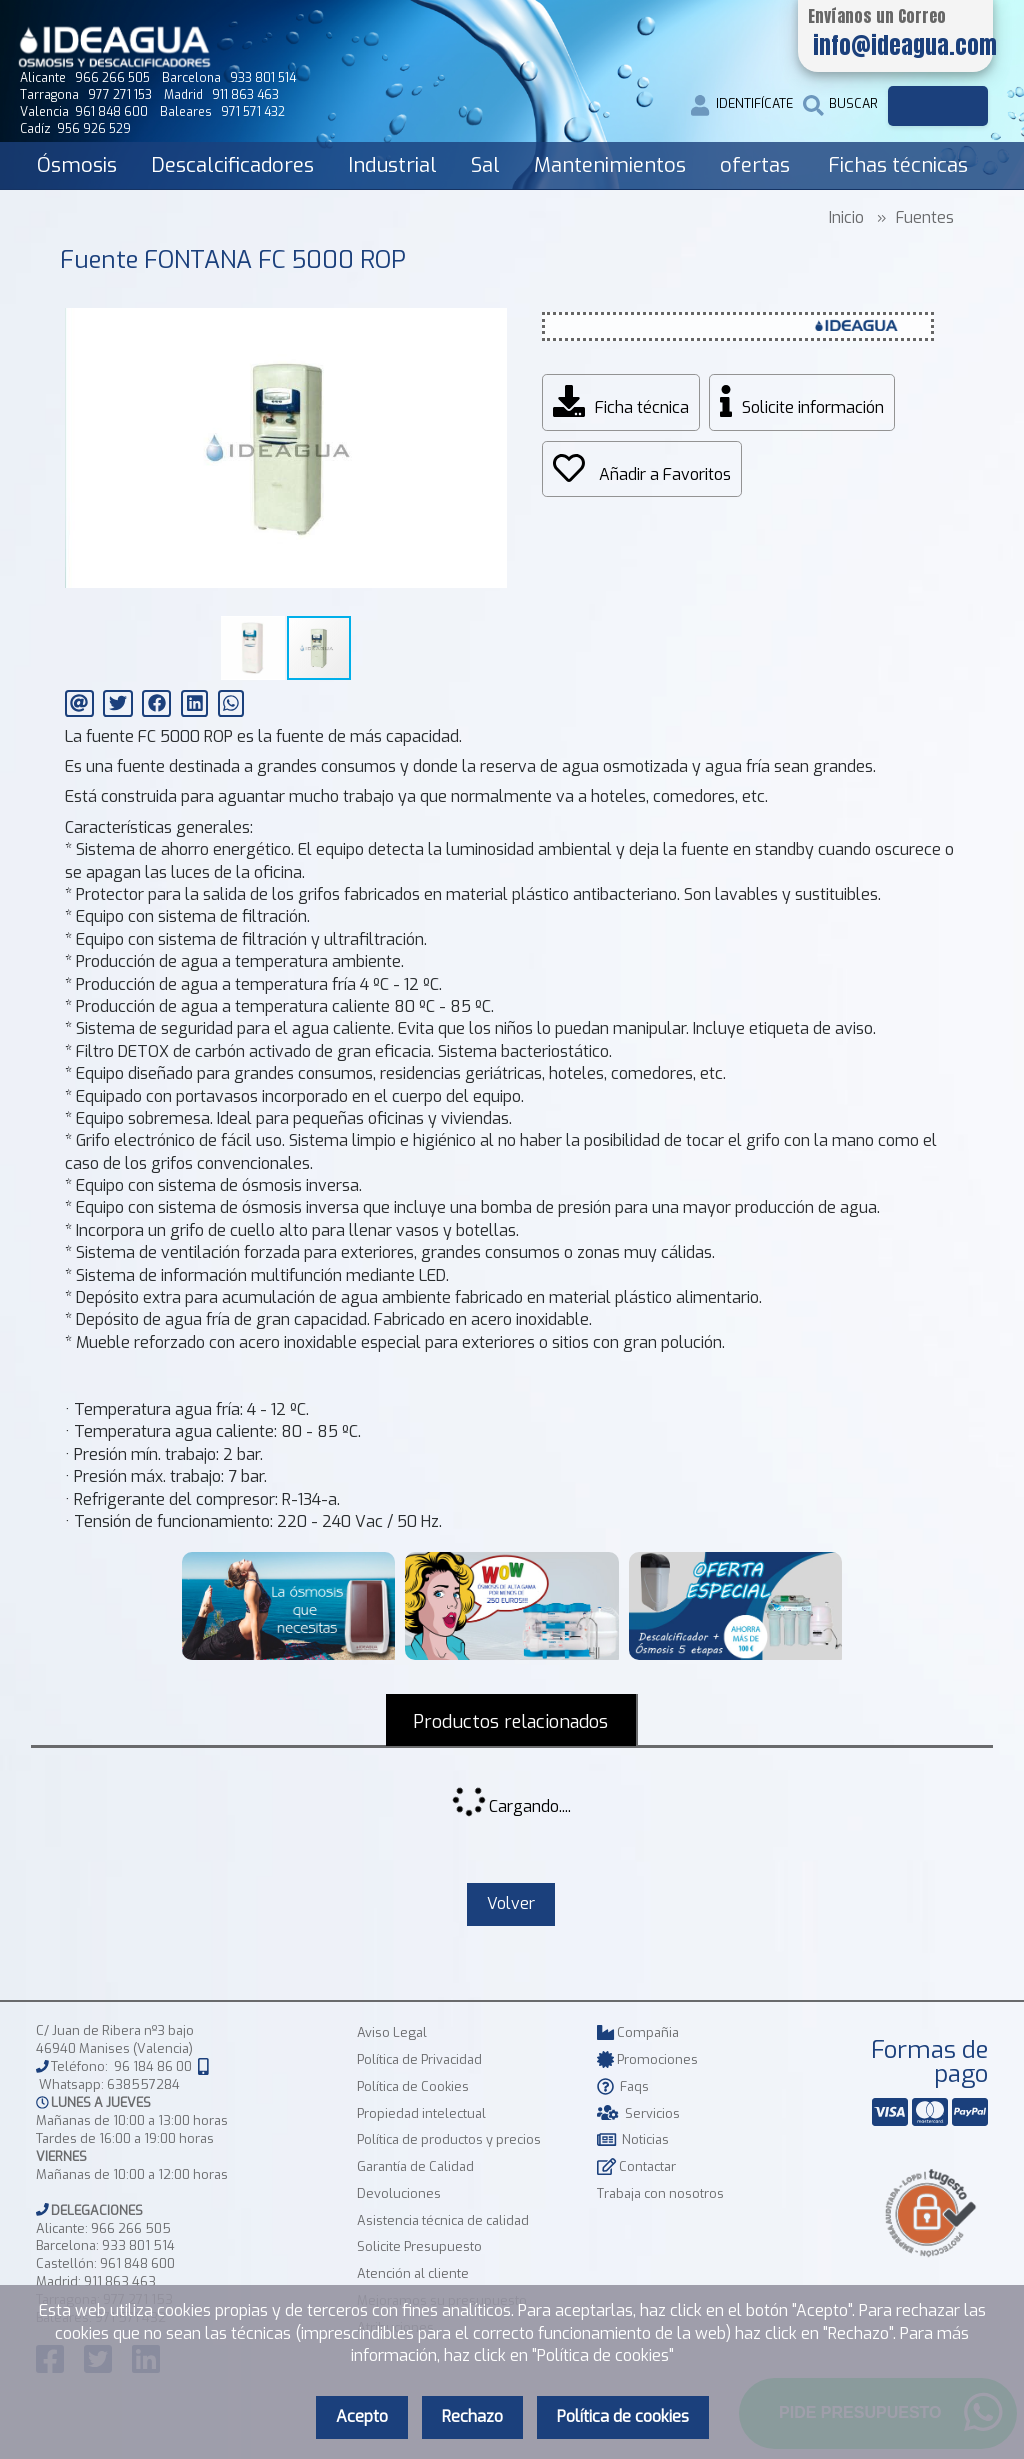 The height and width of the screenshot is (2459, 1024). What do you see at coordinates (413, 2088) in the screenshot?
I see `Política de Cookies` at bounding box center [413, 2088].